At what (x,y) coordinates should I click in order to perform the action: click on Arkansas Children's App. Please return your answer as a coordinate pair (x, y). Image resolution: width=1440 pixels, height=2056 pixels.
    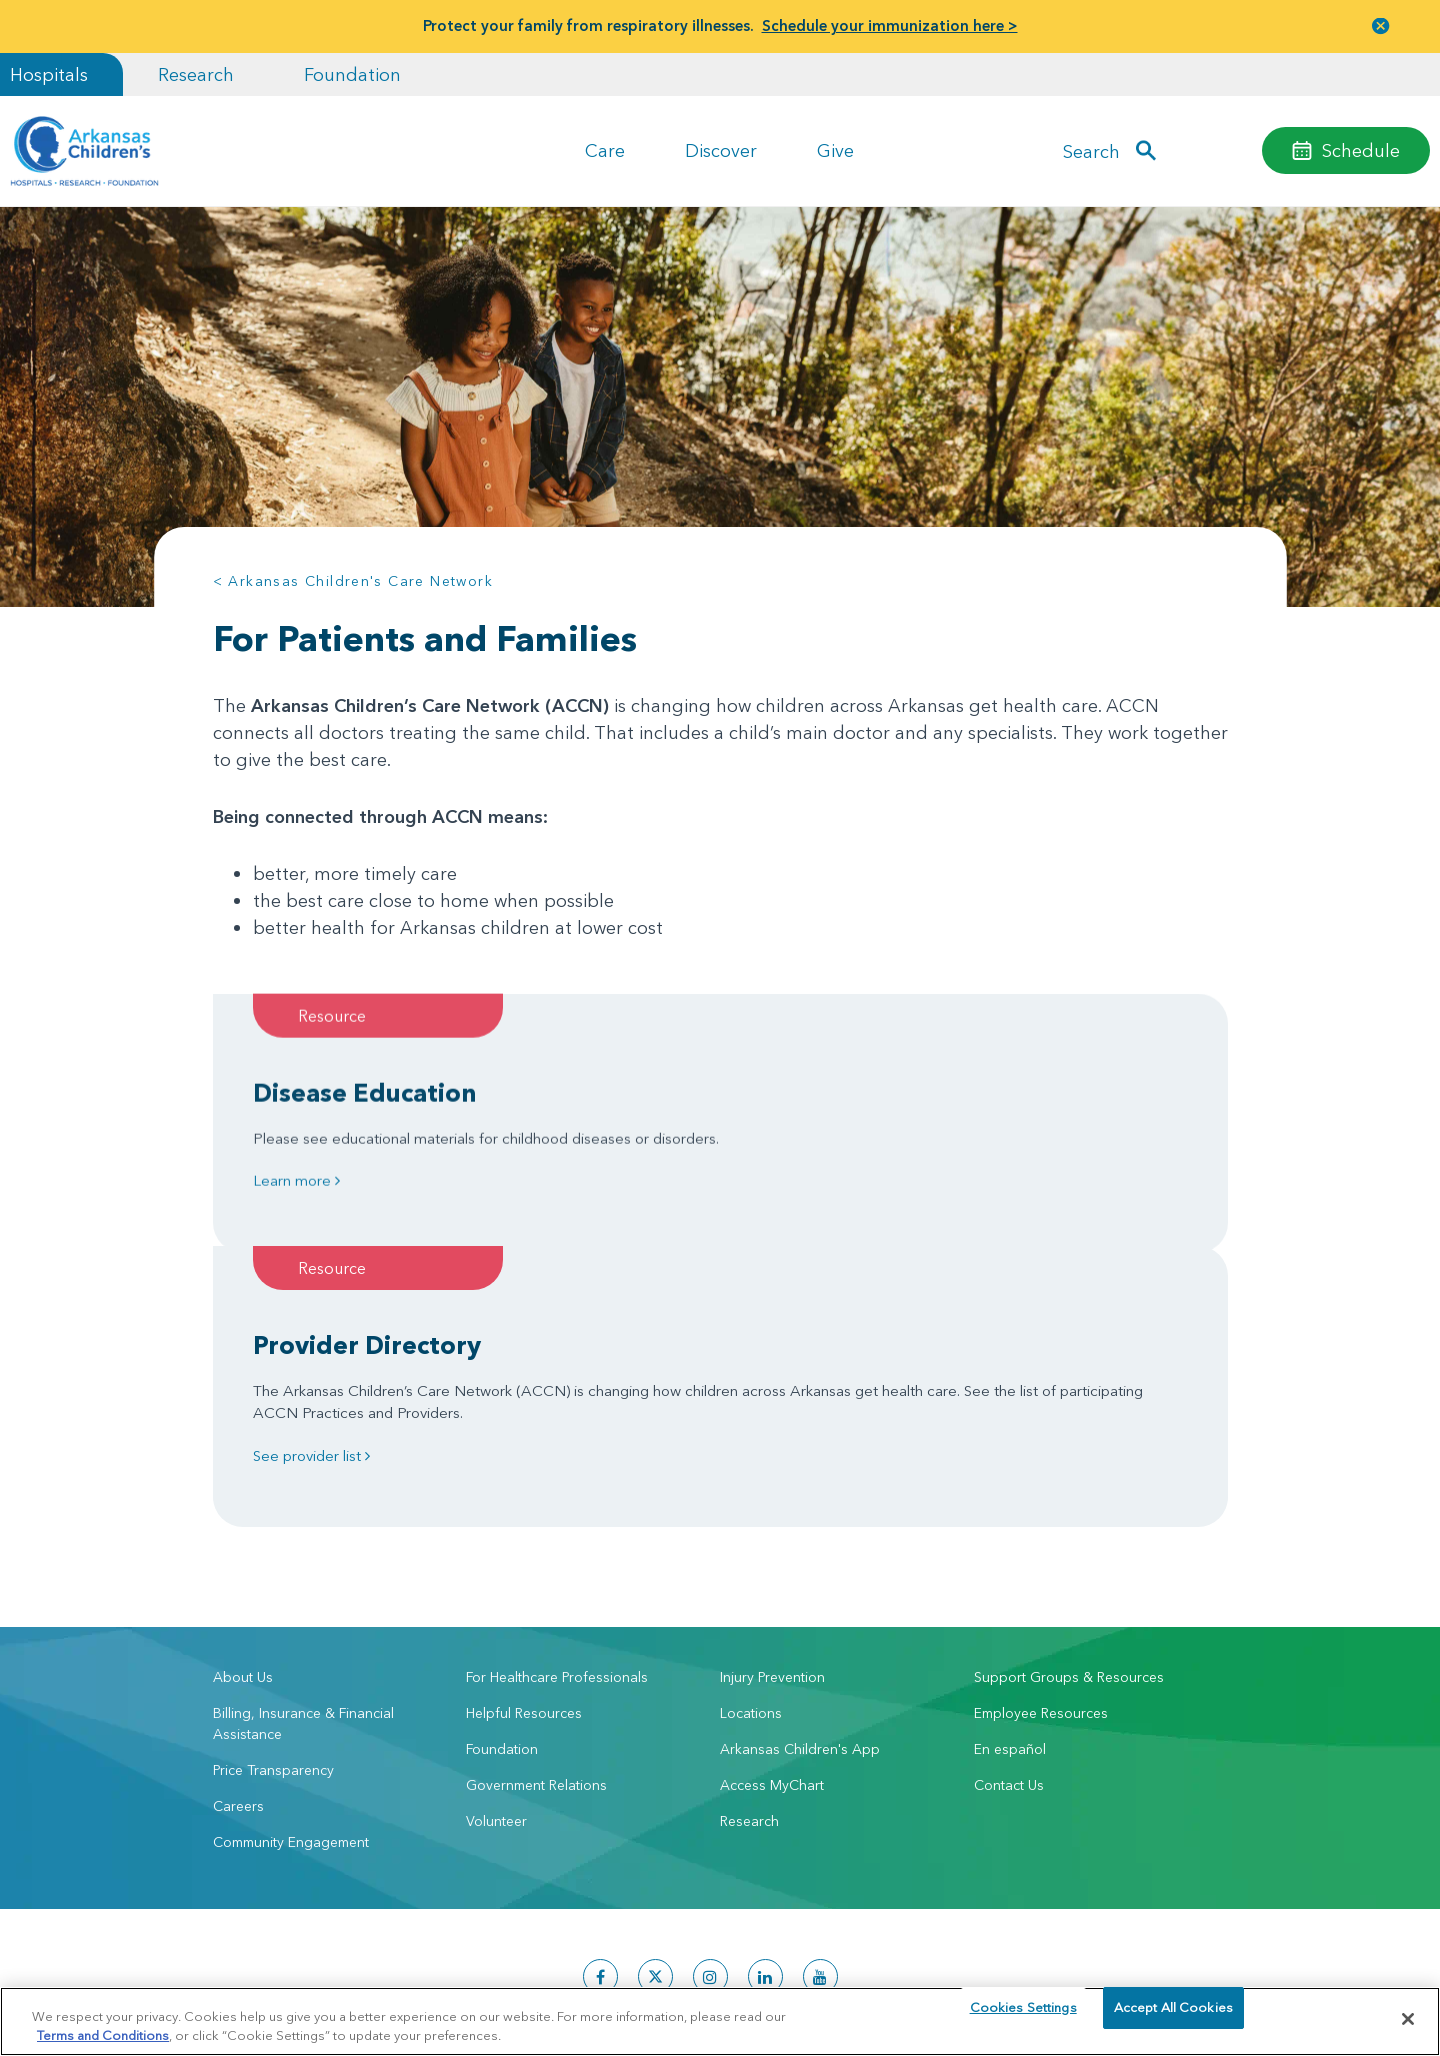
    Looking at the image, I should click on (800, 1533).